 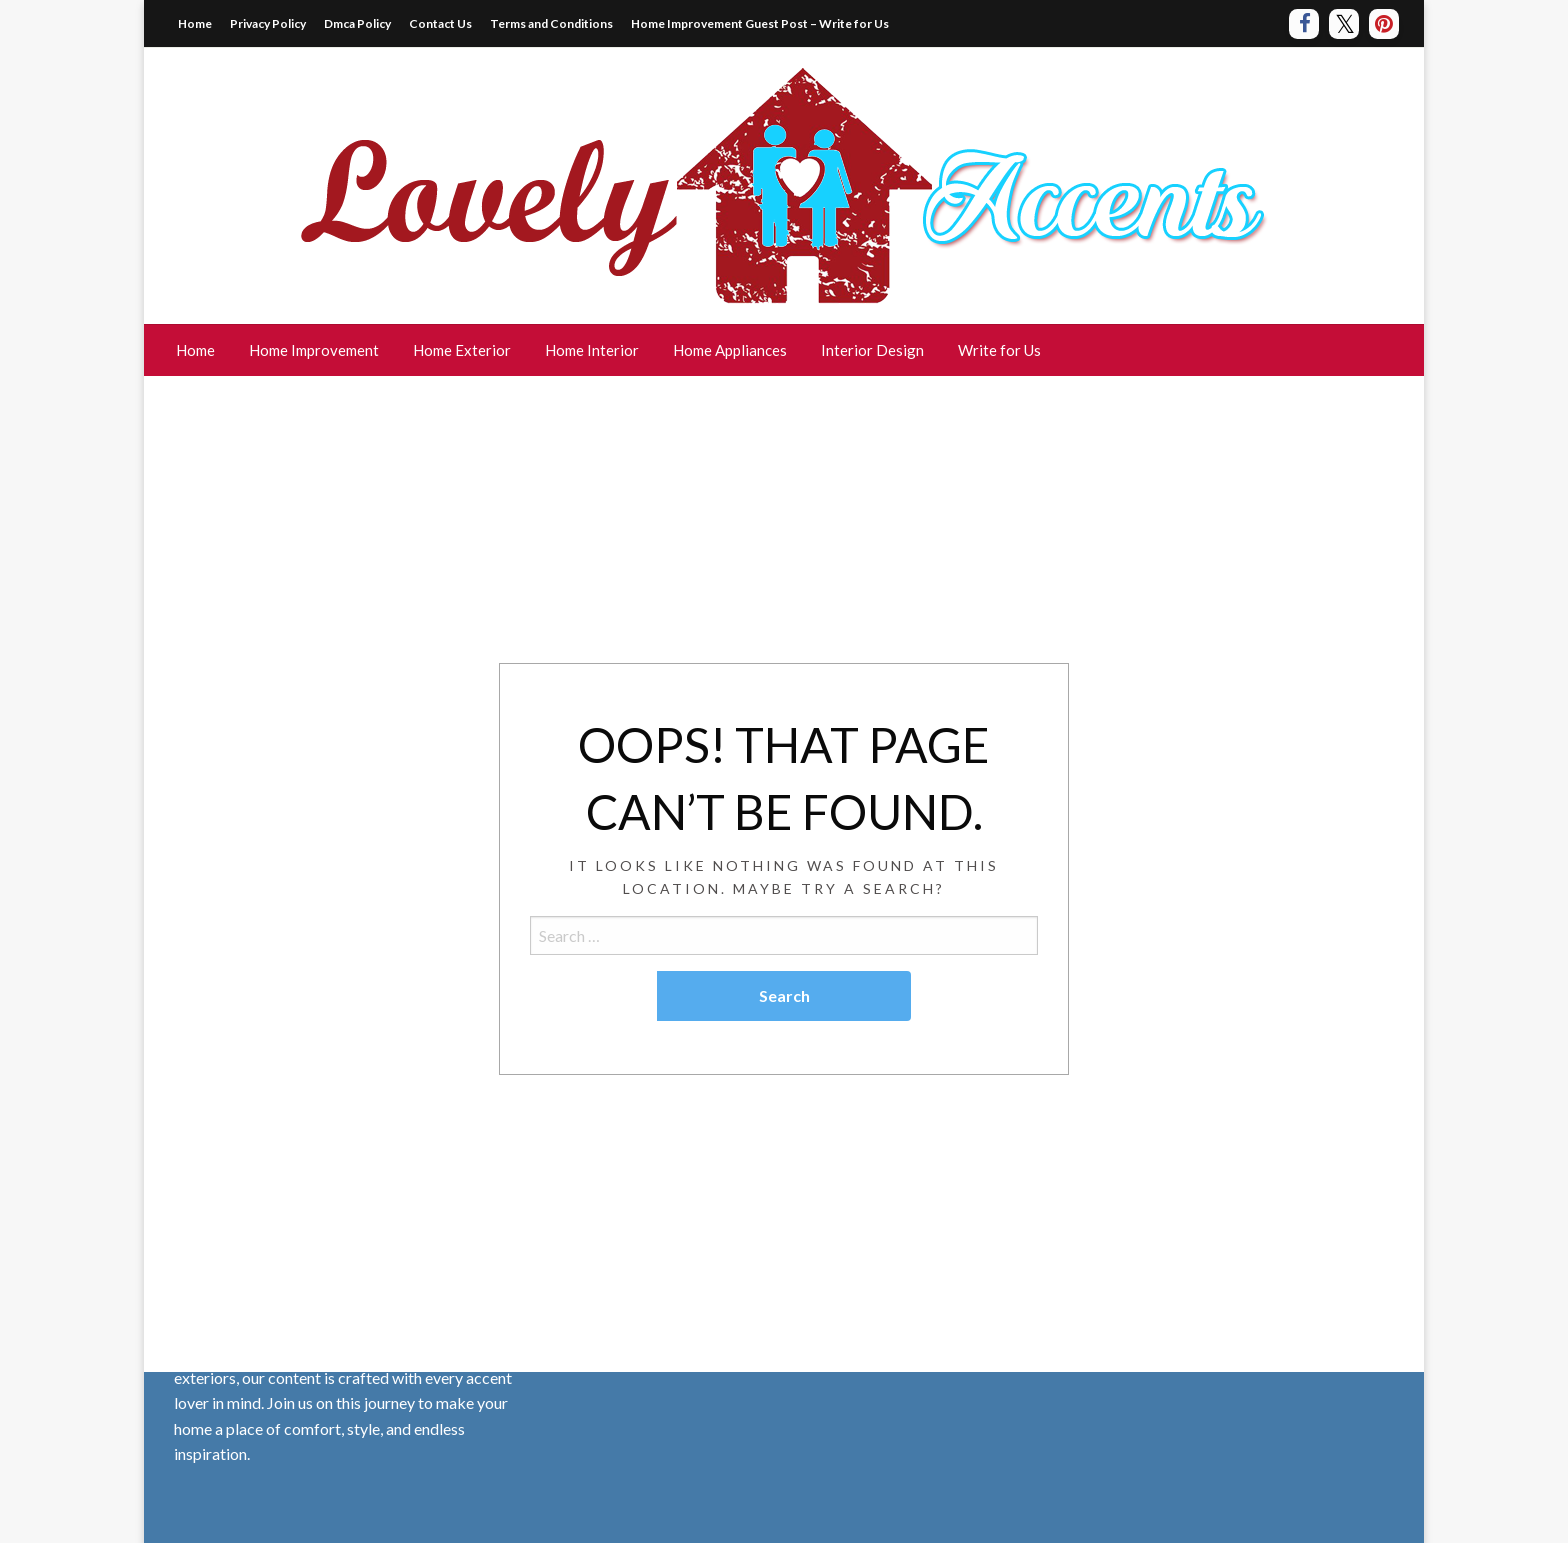 I want to click on Home Improvement Guest Post – Write for Us, so click(x=760, y=23).